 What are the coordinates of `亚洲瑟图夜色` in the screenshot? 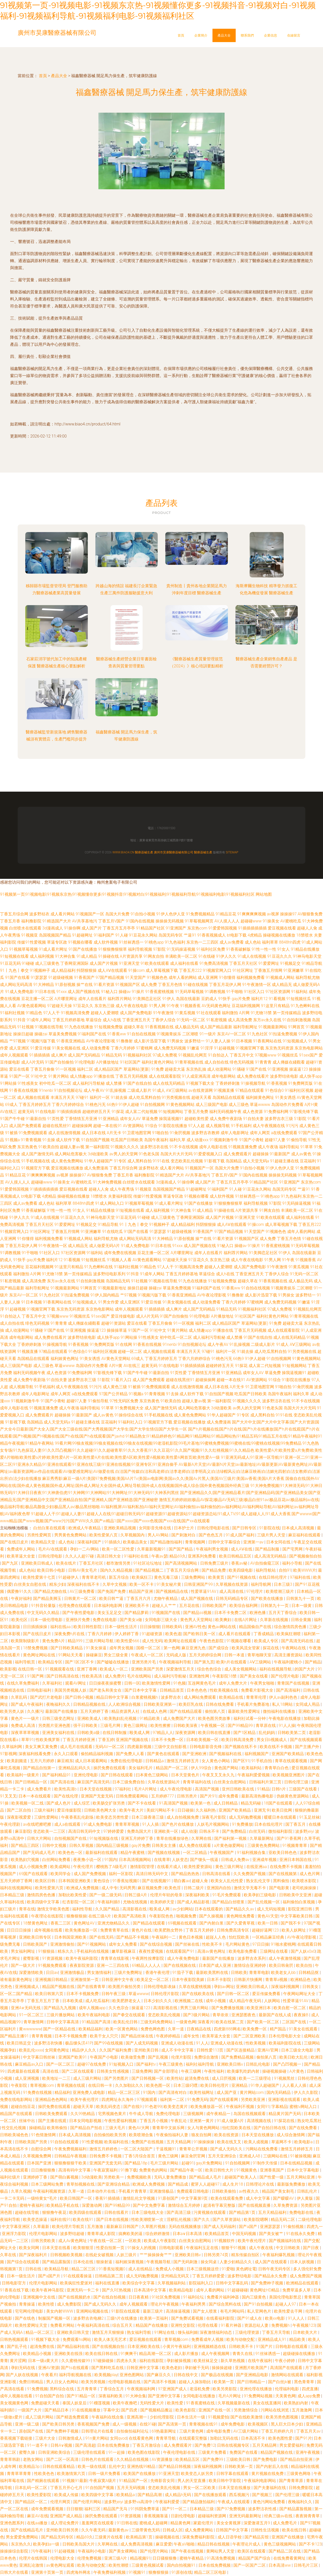 It's located at (244, 2014).